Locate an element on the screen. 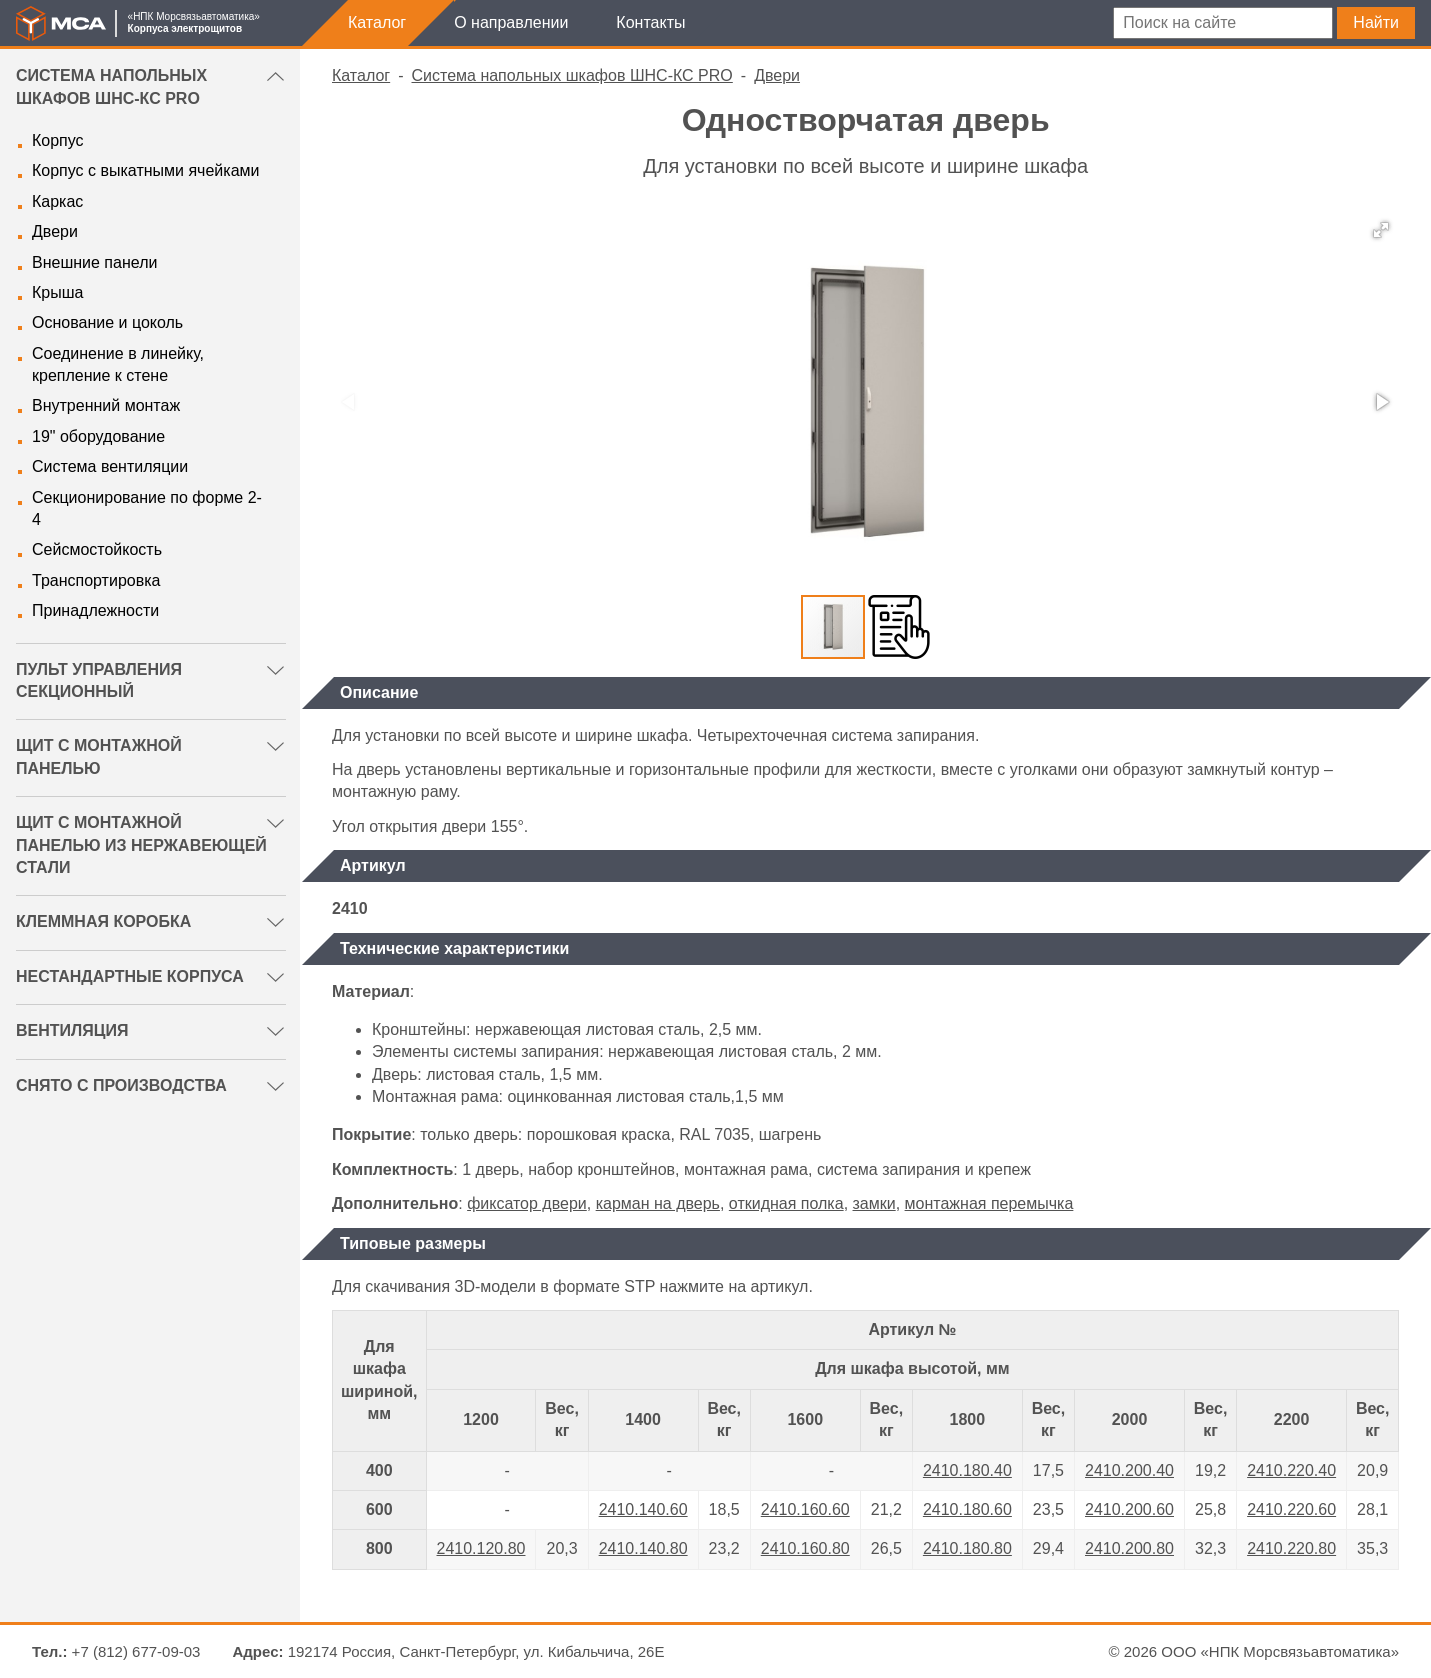  Контакты is located at coordinates (650, 22).